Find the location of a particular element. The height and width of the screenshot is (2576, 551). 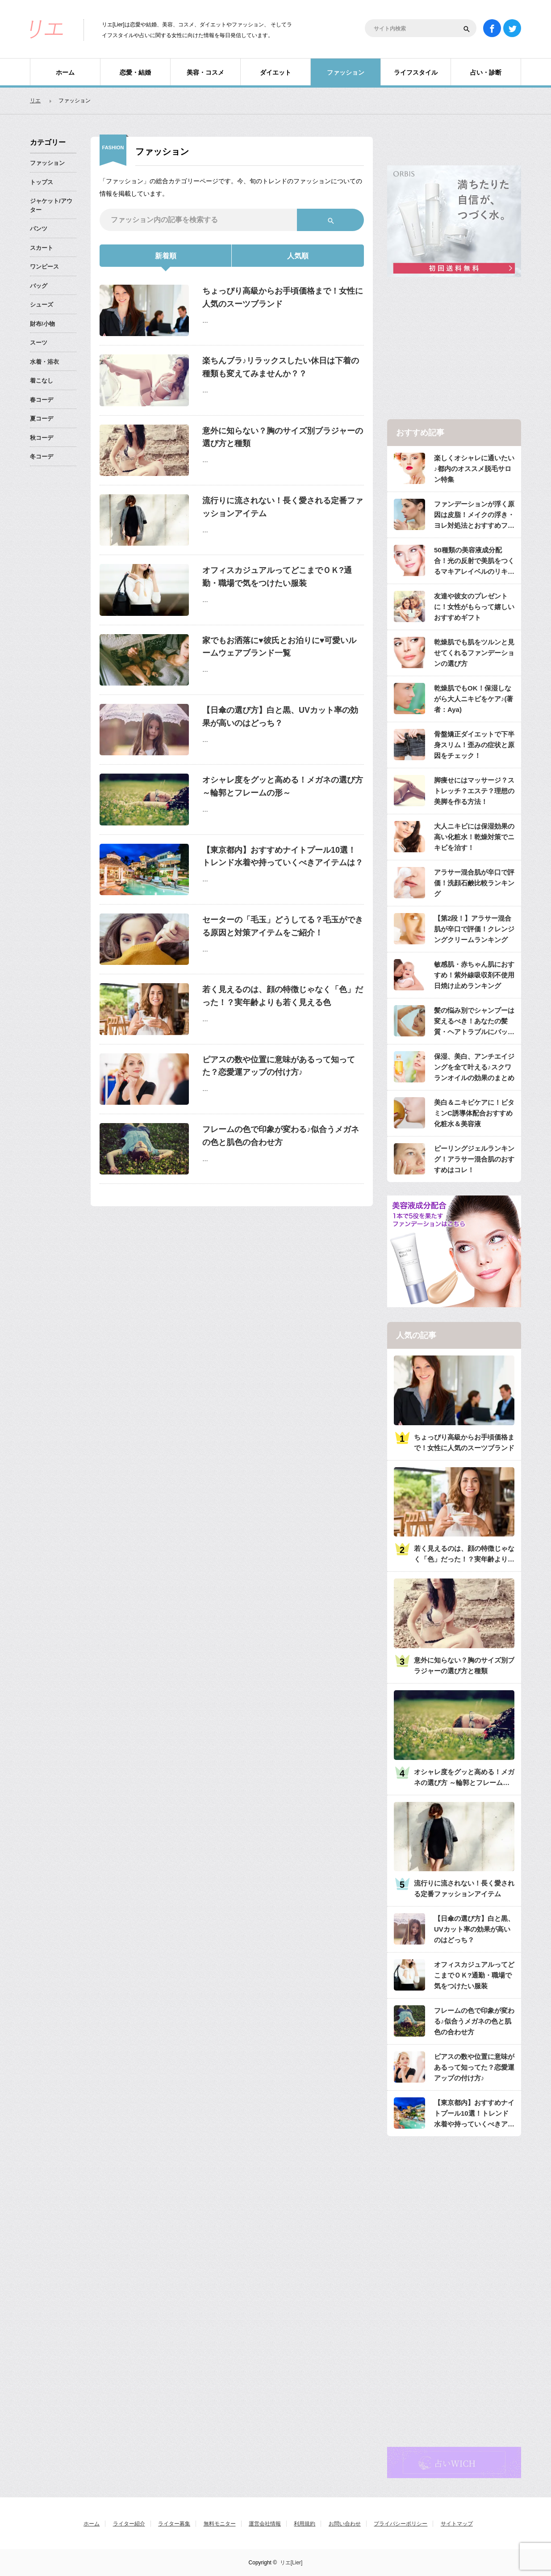

スカート is located at coordinates (41, 247).